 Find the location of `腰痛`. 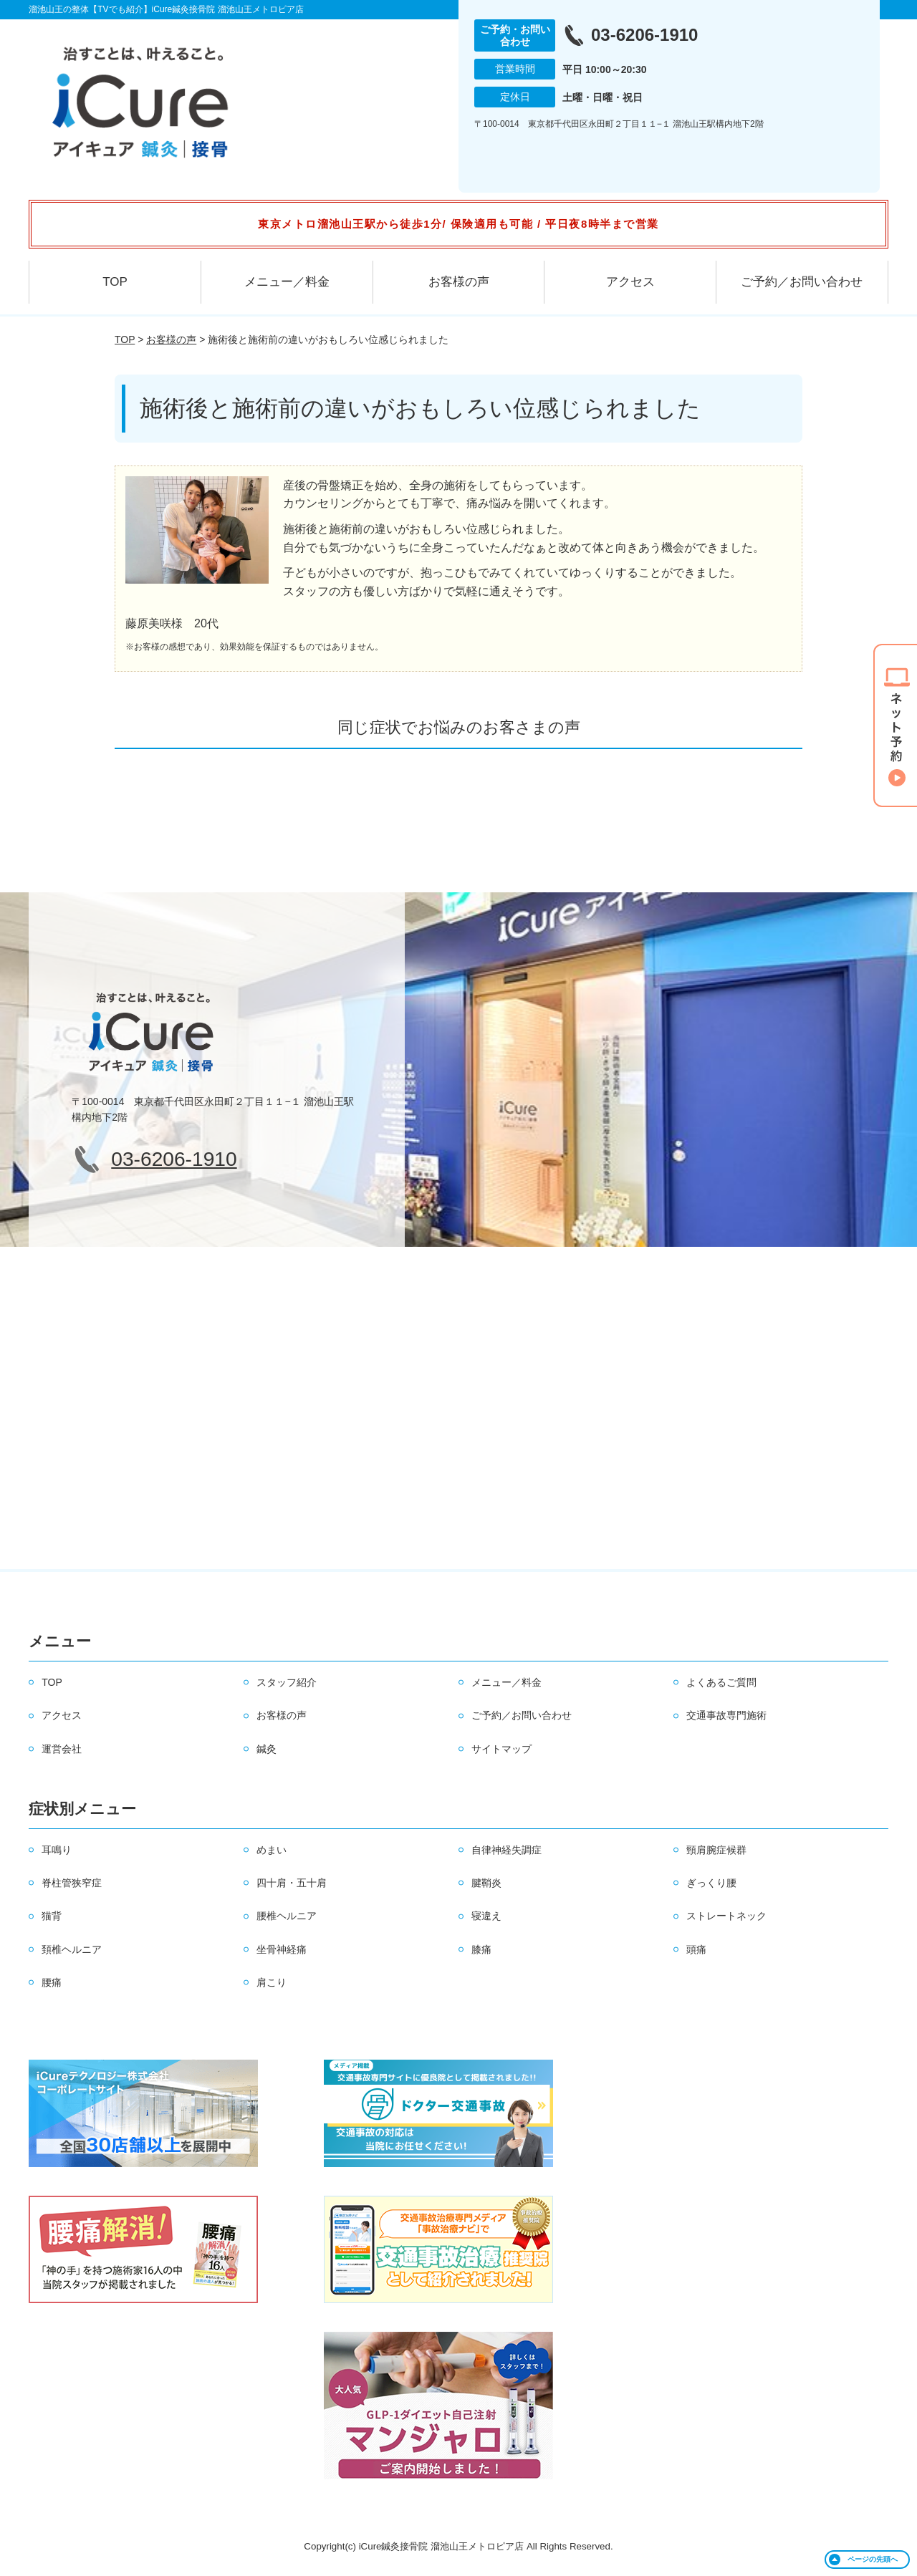

腰痛 is located at coordinates (52, 1982).